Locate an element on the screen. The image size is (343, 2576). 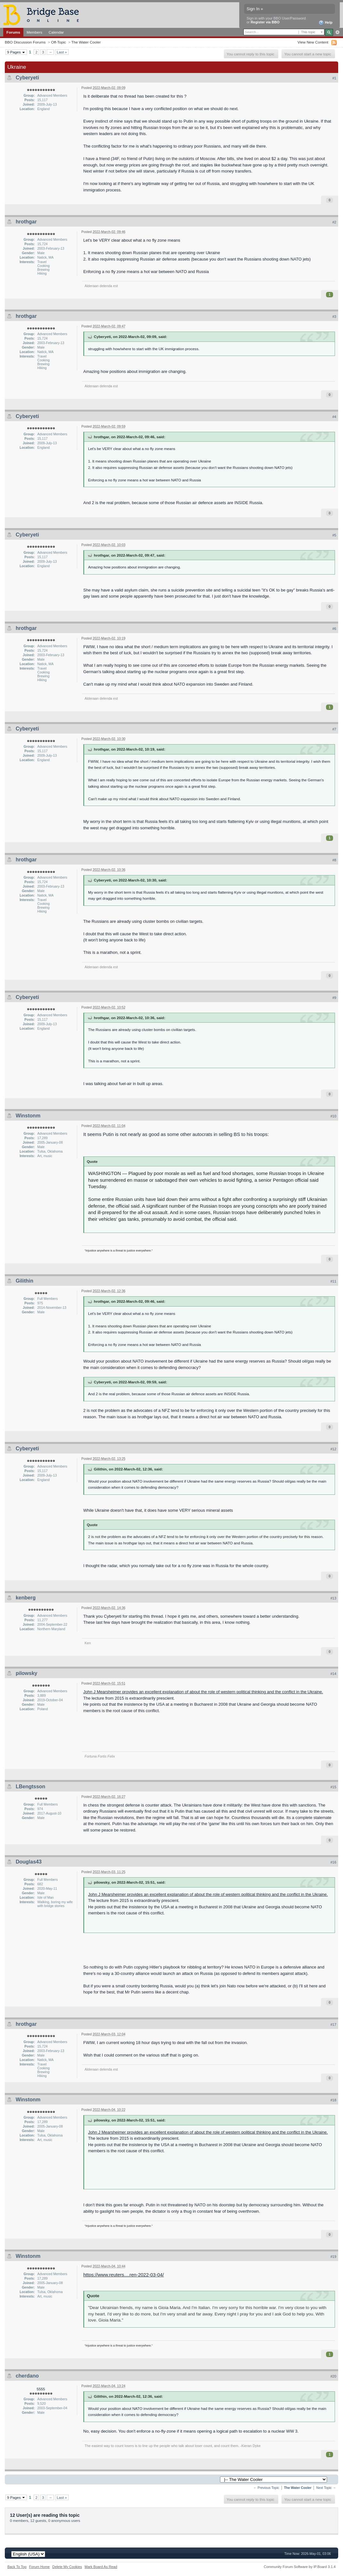
#15 is located at coordinates (333, 1787).